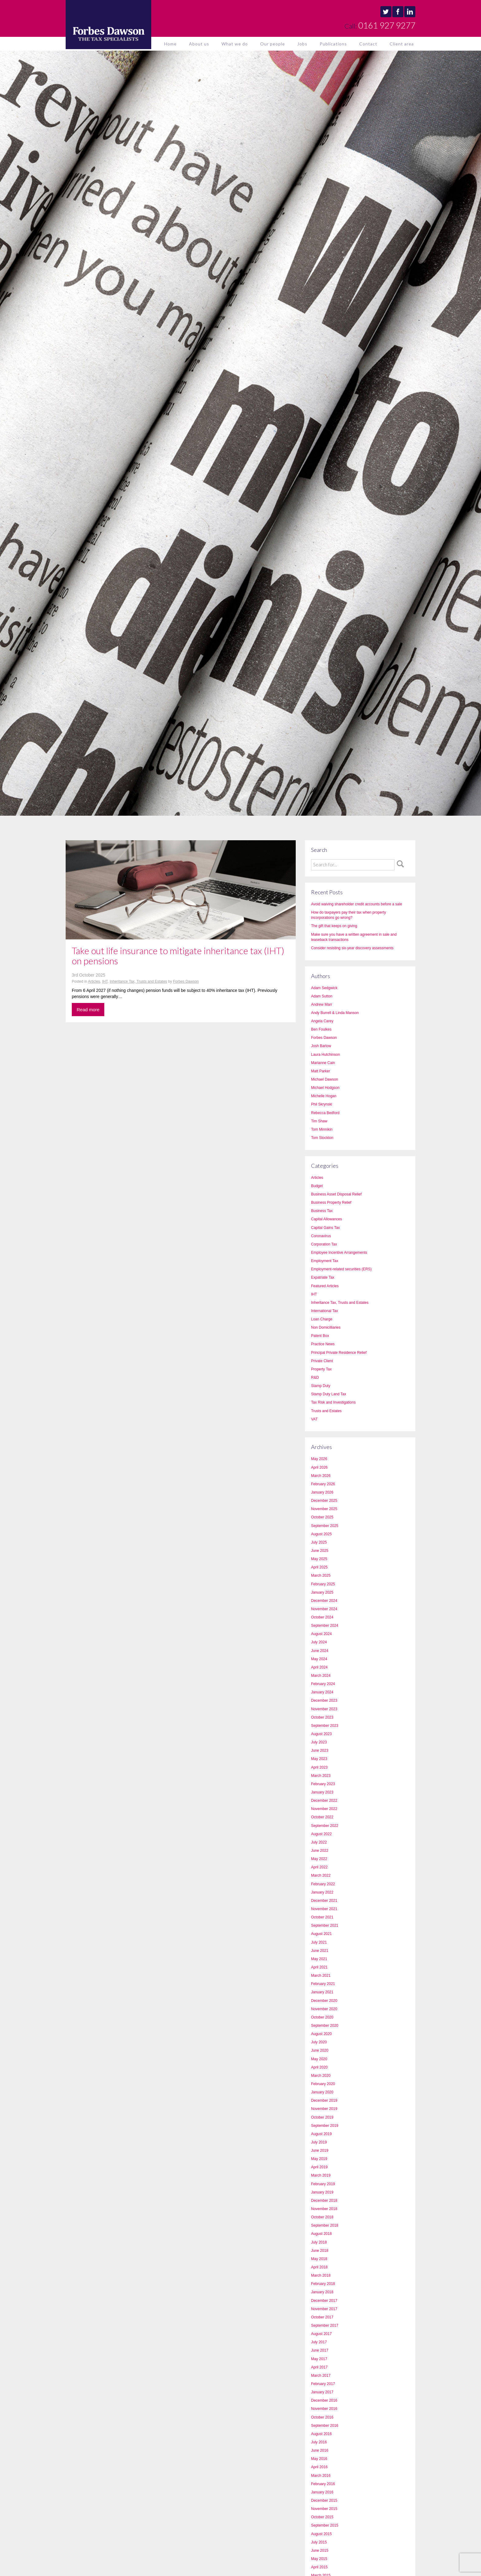 This screenshot has width=481, height=2576. Describe the element at coordinates (320, 1875) in the screenshot. I see `March 2022` at that location.